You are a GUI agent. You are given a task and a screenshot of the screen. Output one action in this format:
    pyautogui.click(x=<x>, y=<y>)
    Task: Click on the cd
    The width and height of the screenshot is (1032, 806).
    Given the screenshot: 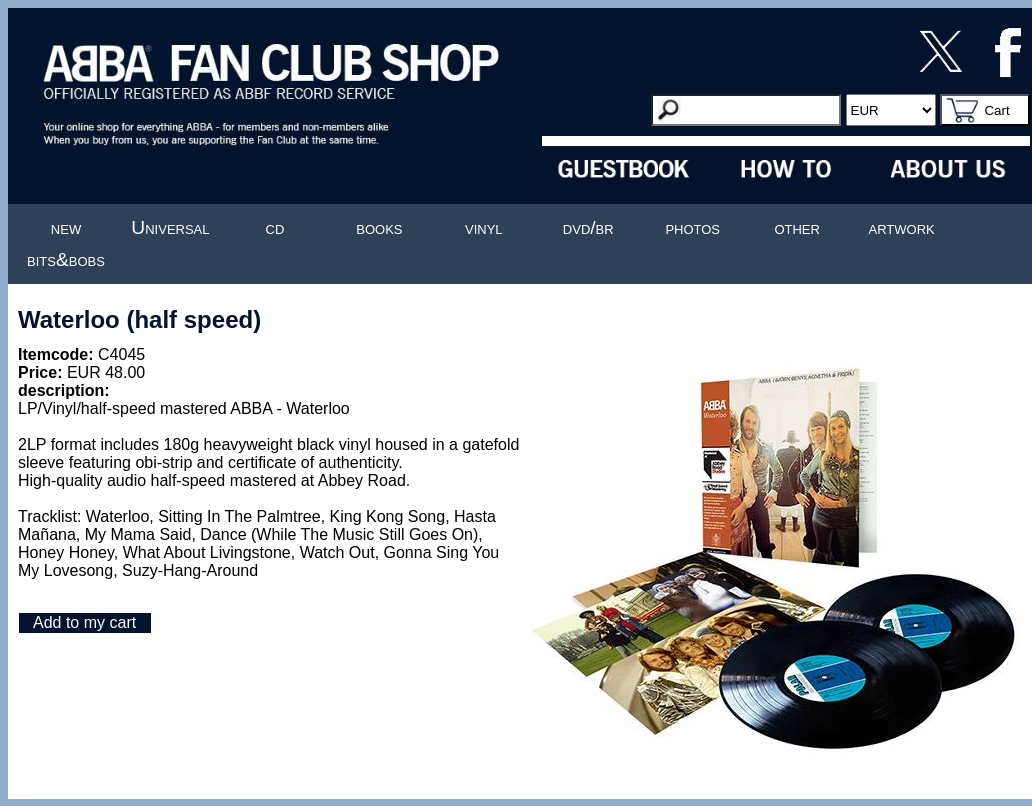 What is the action you would take?
    pyautogui.click(x=275, y=227)
    